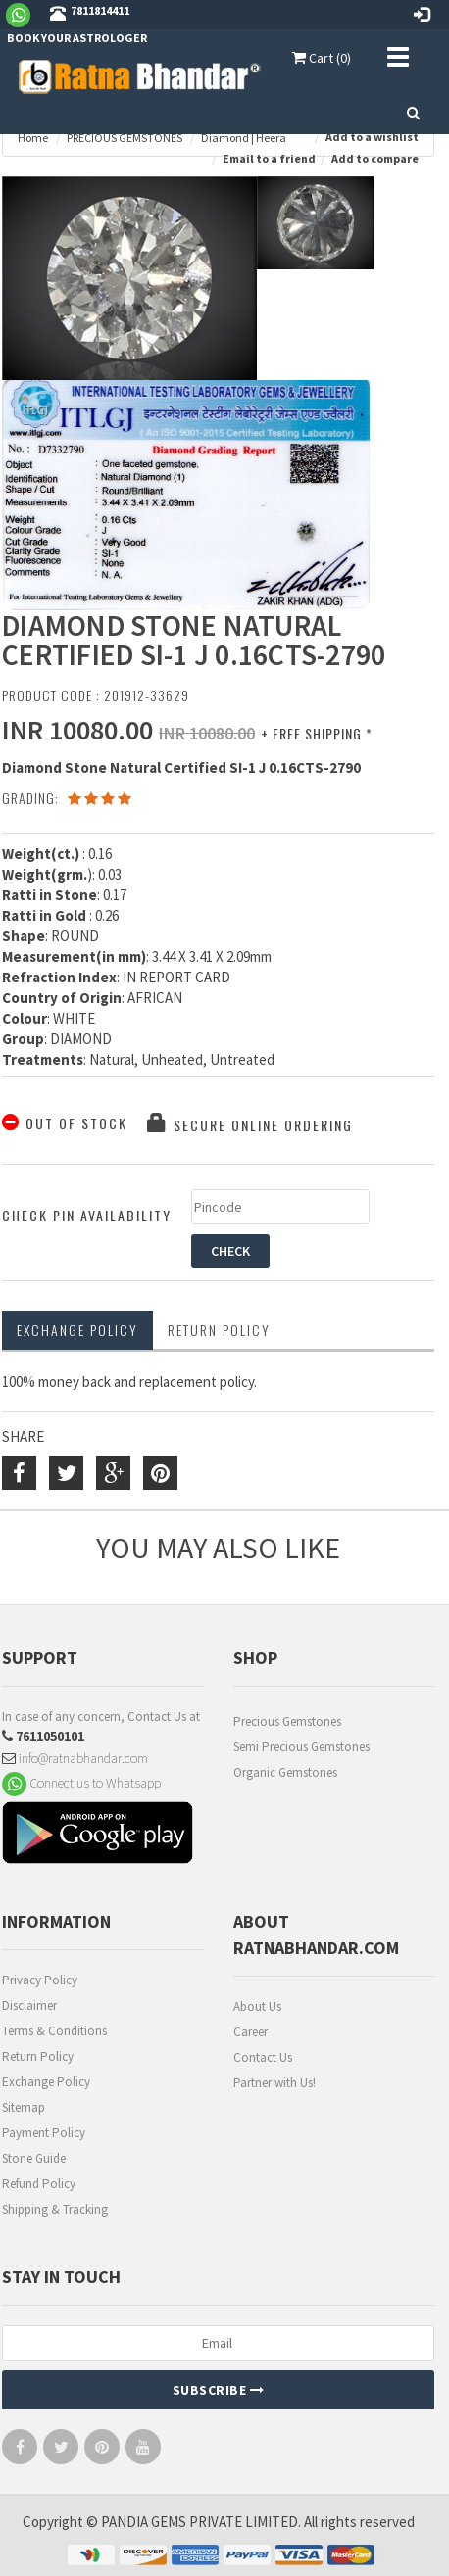 This screenshot has height=2576, width=449. I want to click on Shipping & Tracking, so click(55, 2209).